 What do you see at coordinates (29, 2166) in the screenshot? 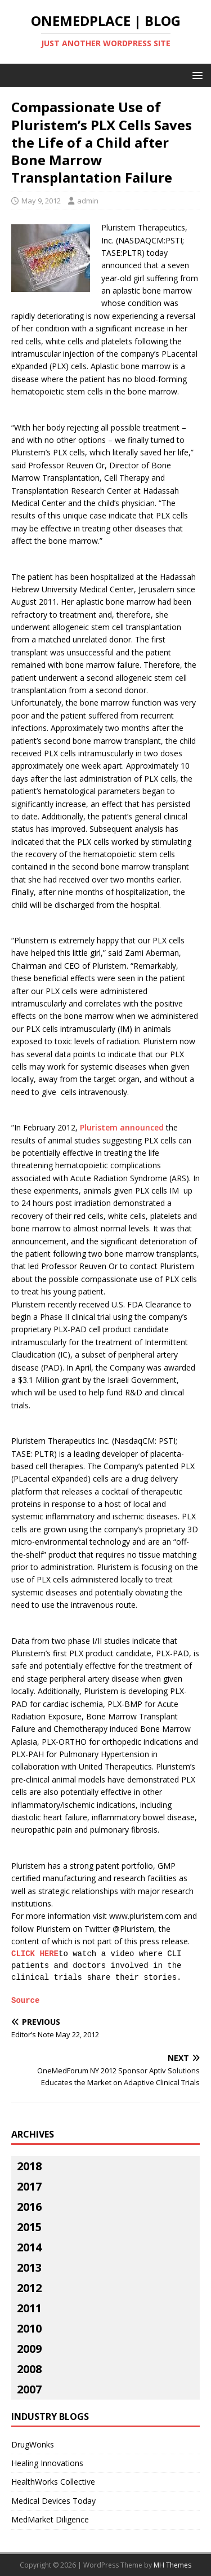
I see `2018` at bounding box center [29, 2166].